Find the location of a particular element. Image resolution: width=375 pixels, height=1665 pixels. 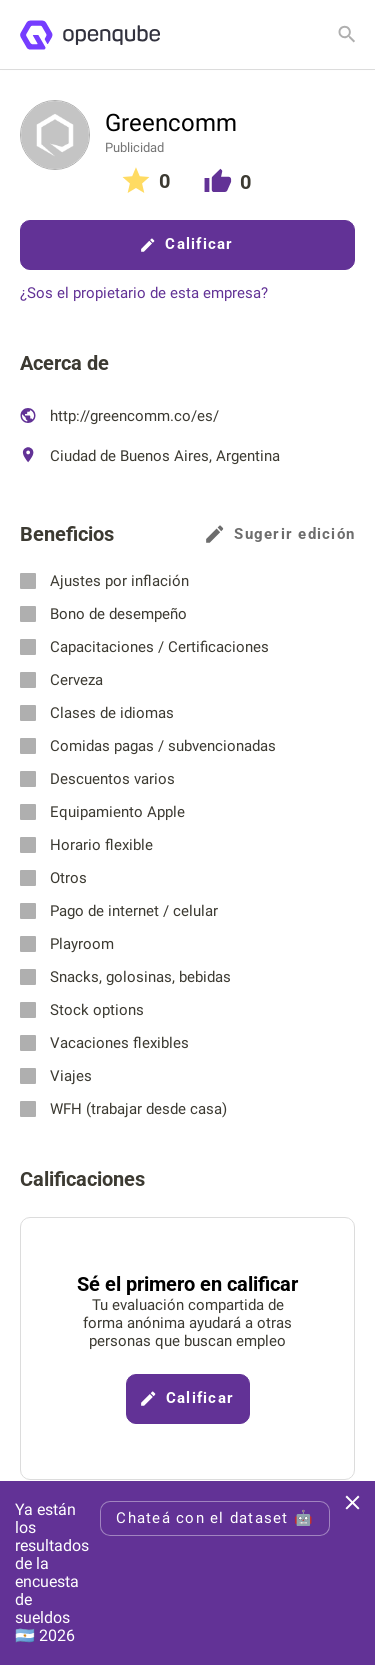

Calificar is located at coordinates (187, 244).